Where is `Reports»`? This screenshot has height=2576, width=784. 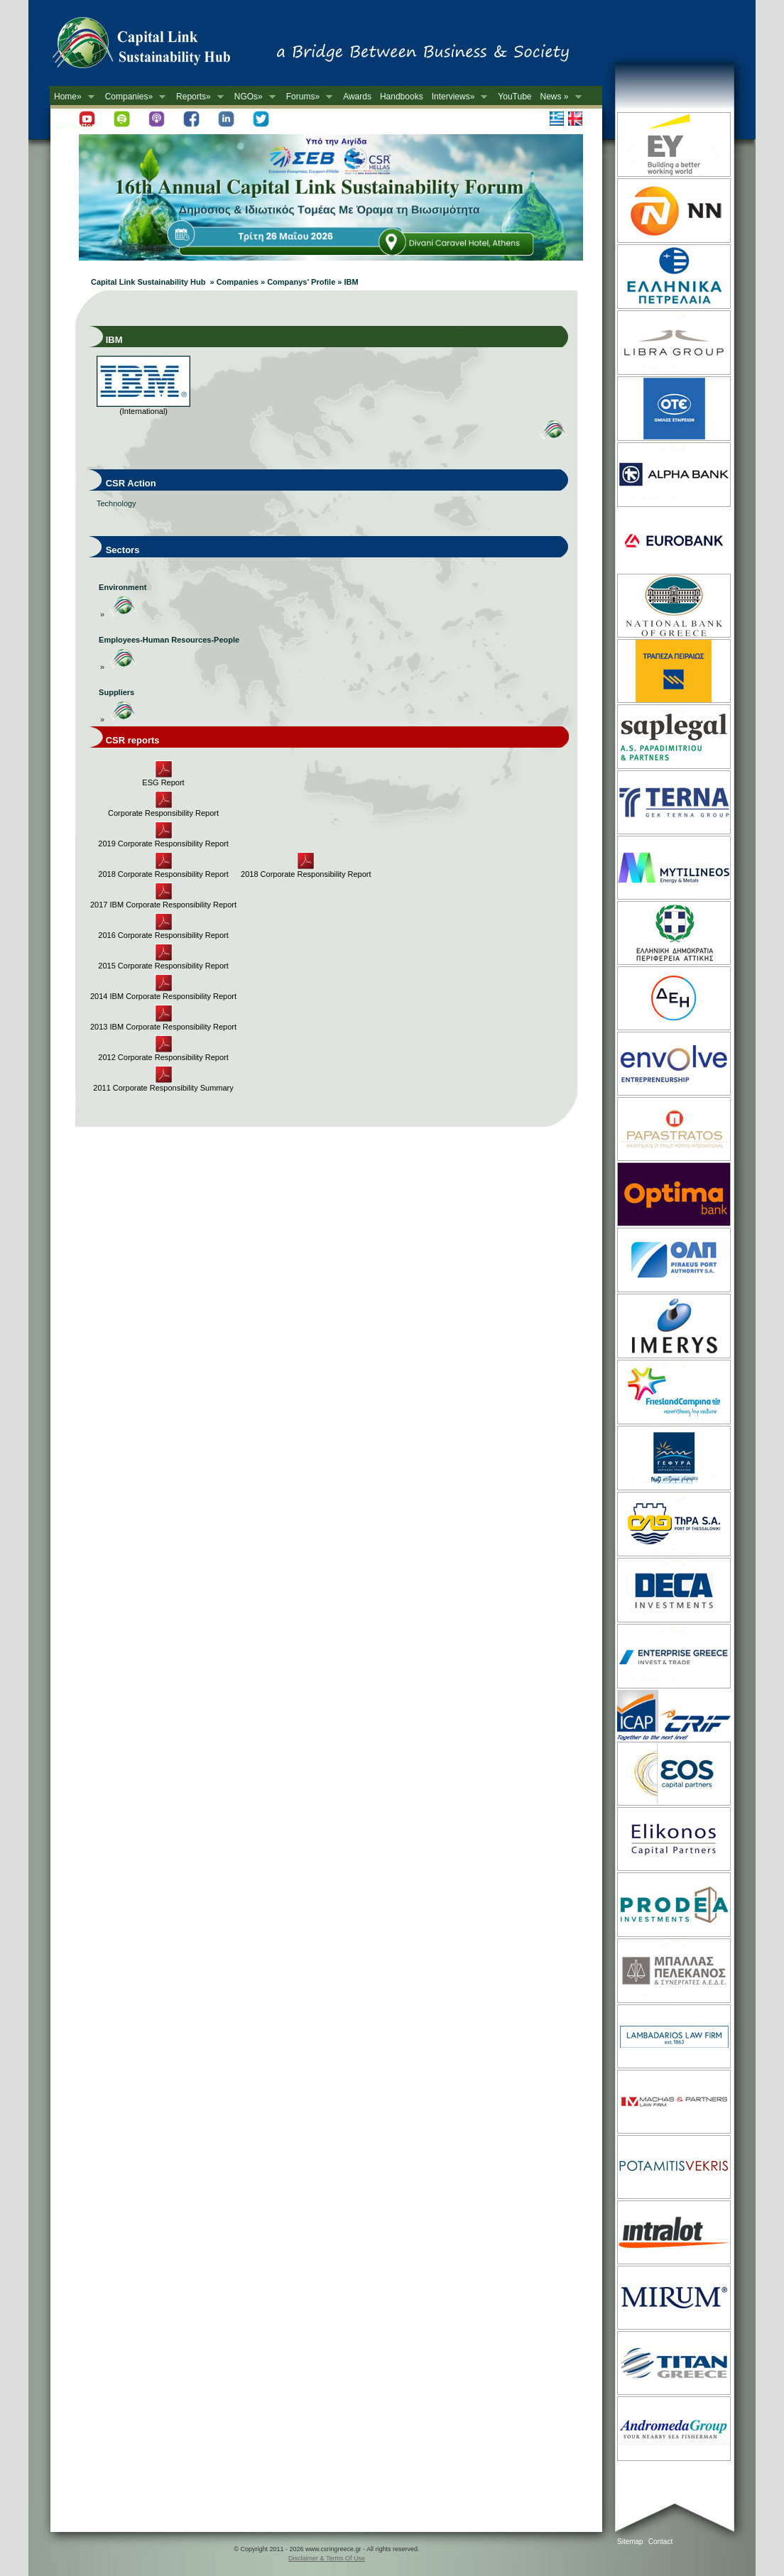 Reports» is located at coordinates (198, 97).